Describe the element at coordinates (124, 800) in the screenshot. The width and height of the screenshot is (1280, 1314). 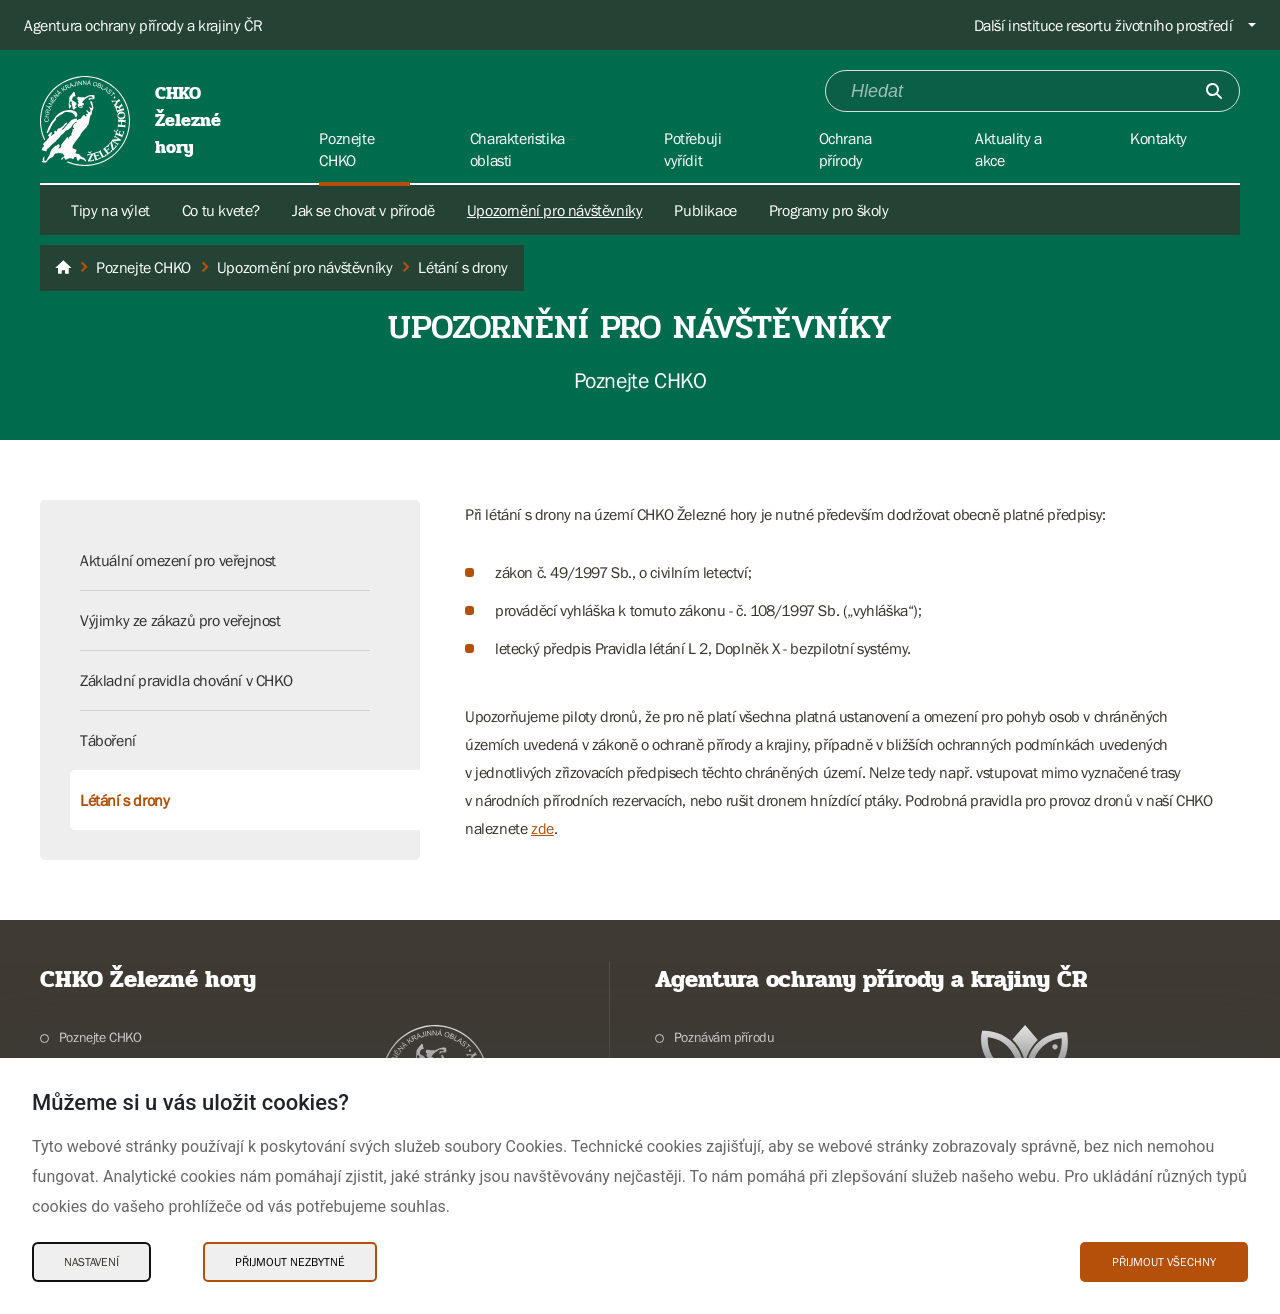
I see `Létání s drony` at that location.